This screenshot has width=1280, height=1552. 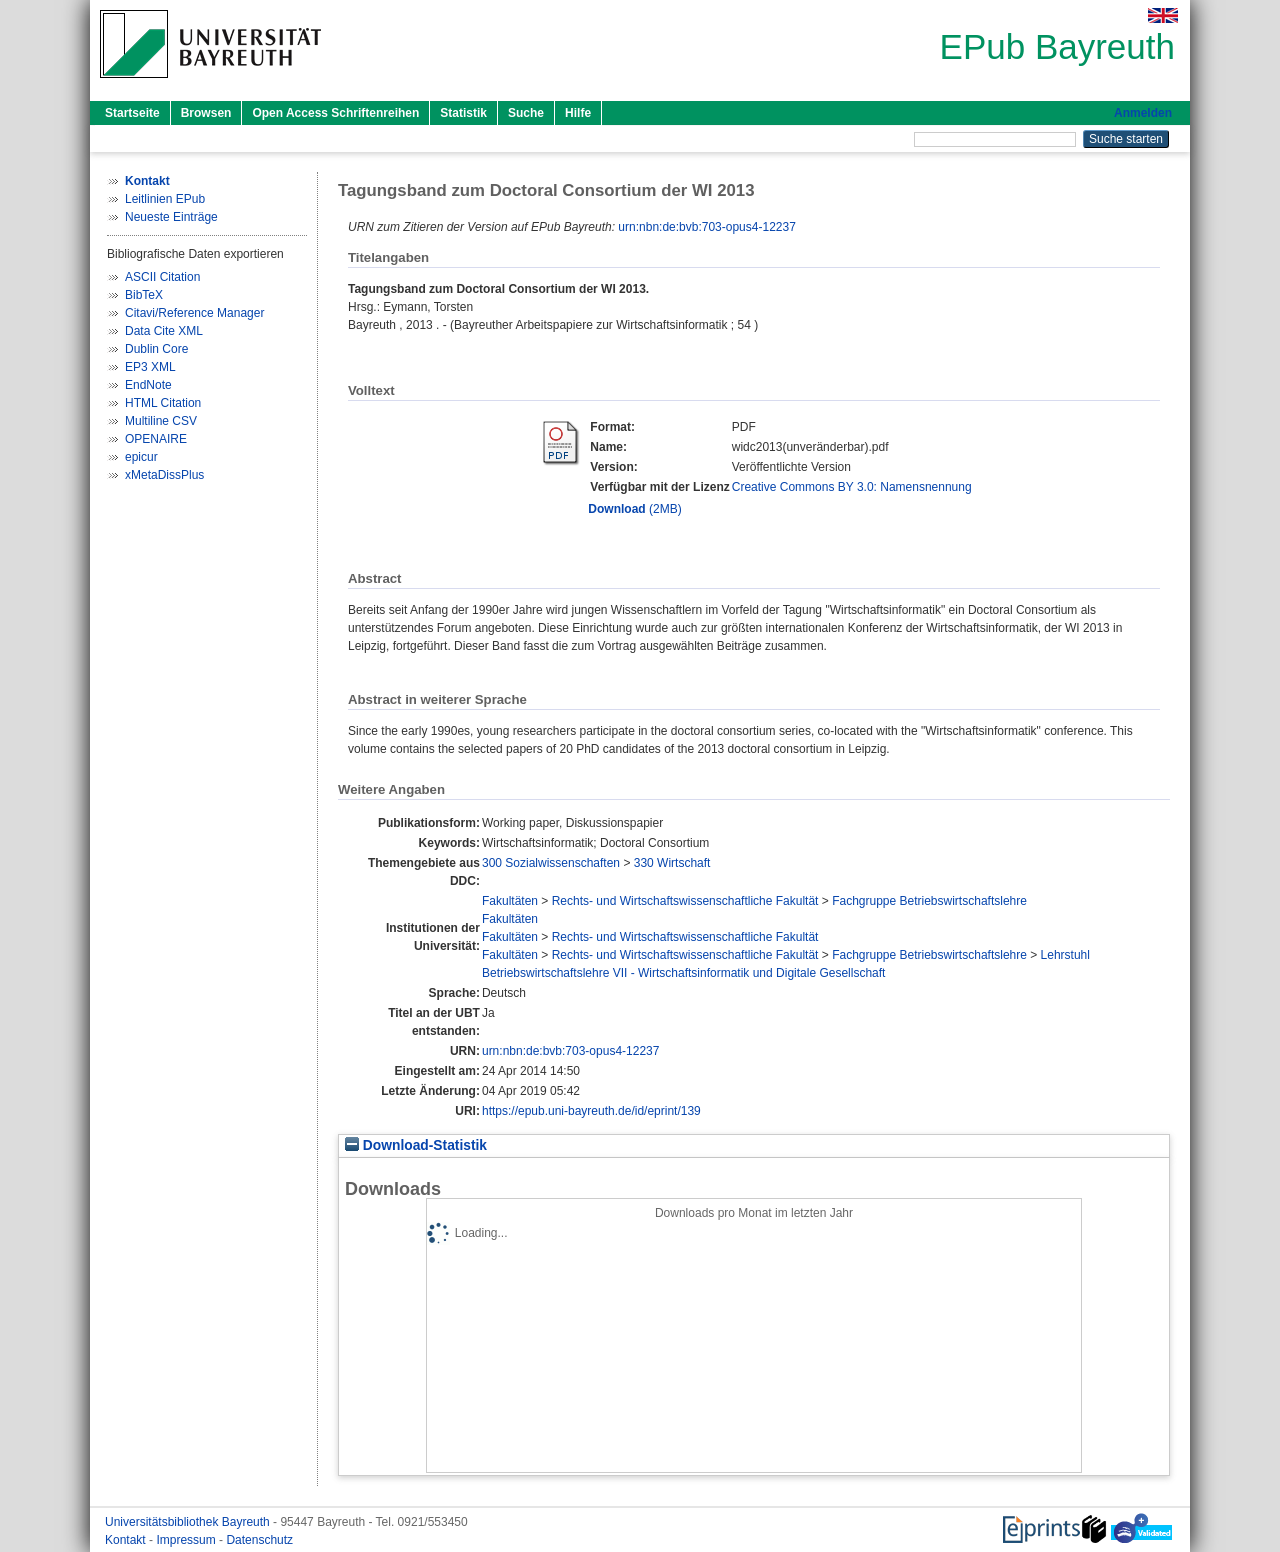 I want to click on Rechts- und Wirtschaftswissenschaftliche Fakultät, so click(x=685, y=901).